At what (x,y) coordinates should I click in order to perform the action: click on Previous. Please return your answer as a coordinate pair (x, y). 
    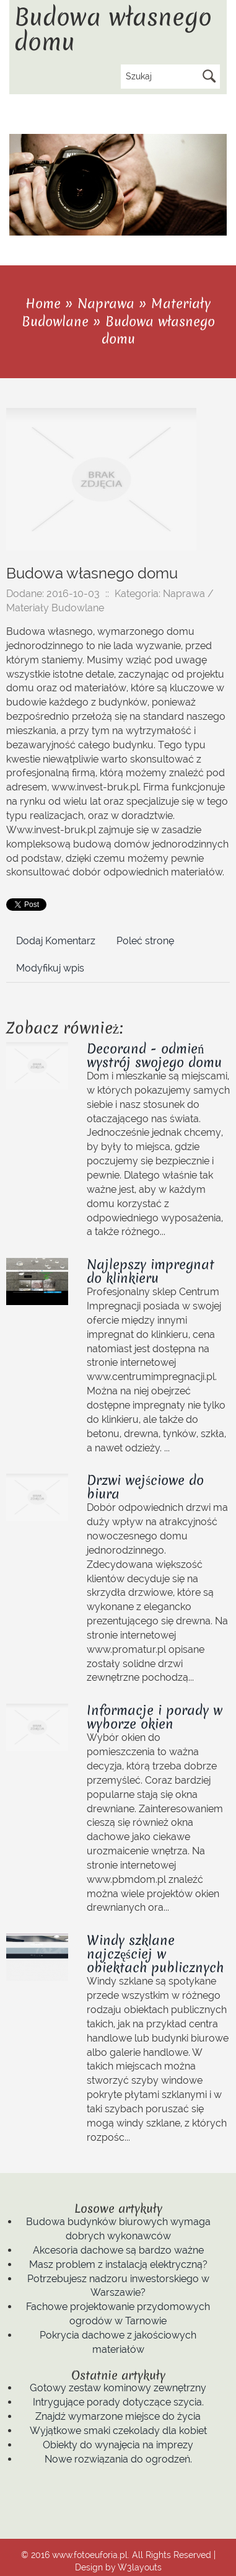
    Looking at the image, I should click on (207, 229).